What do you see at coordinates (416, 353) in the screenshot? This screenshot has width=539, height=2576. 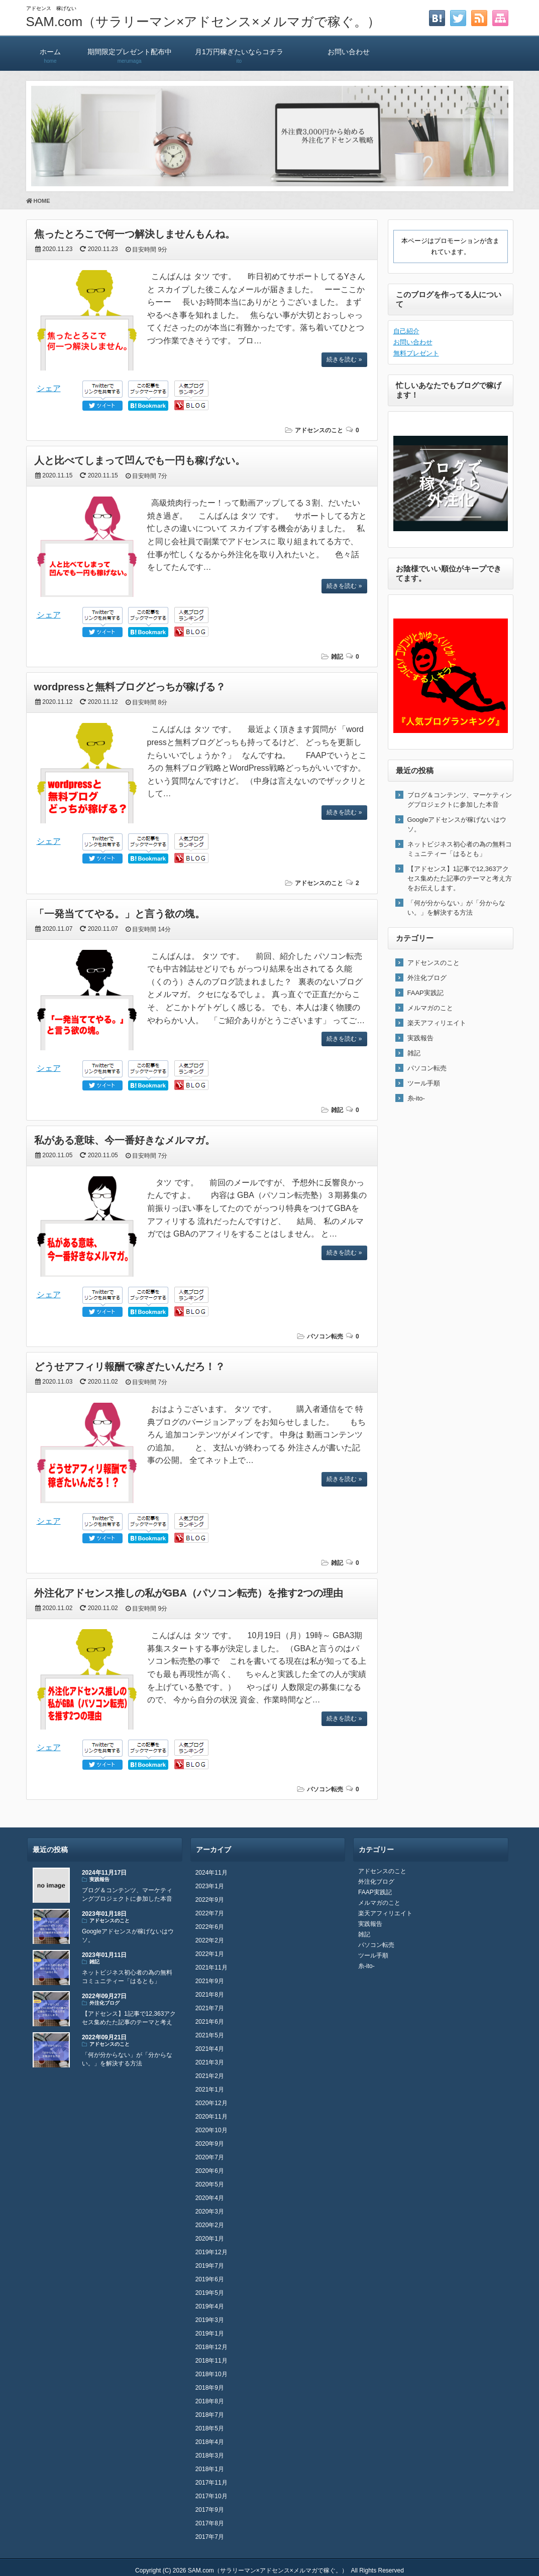 I see `無料プレゼント` at bounding box center [416, 353].